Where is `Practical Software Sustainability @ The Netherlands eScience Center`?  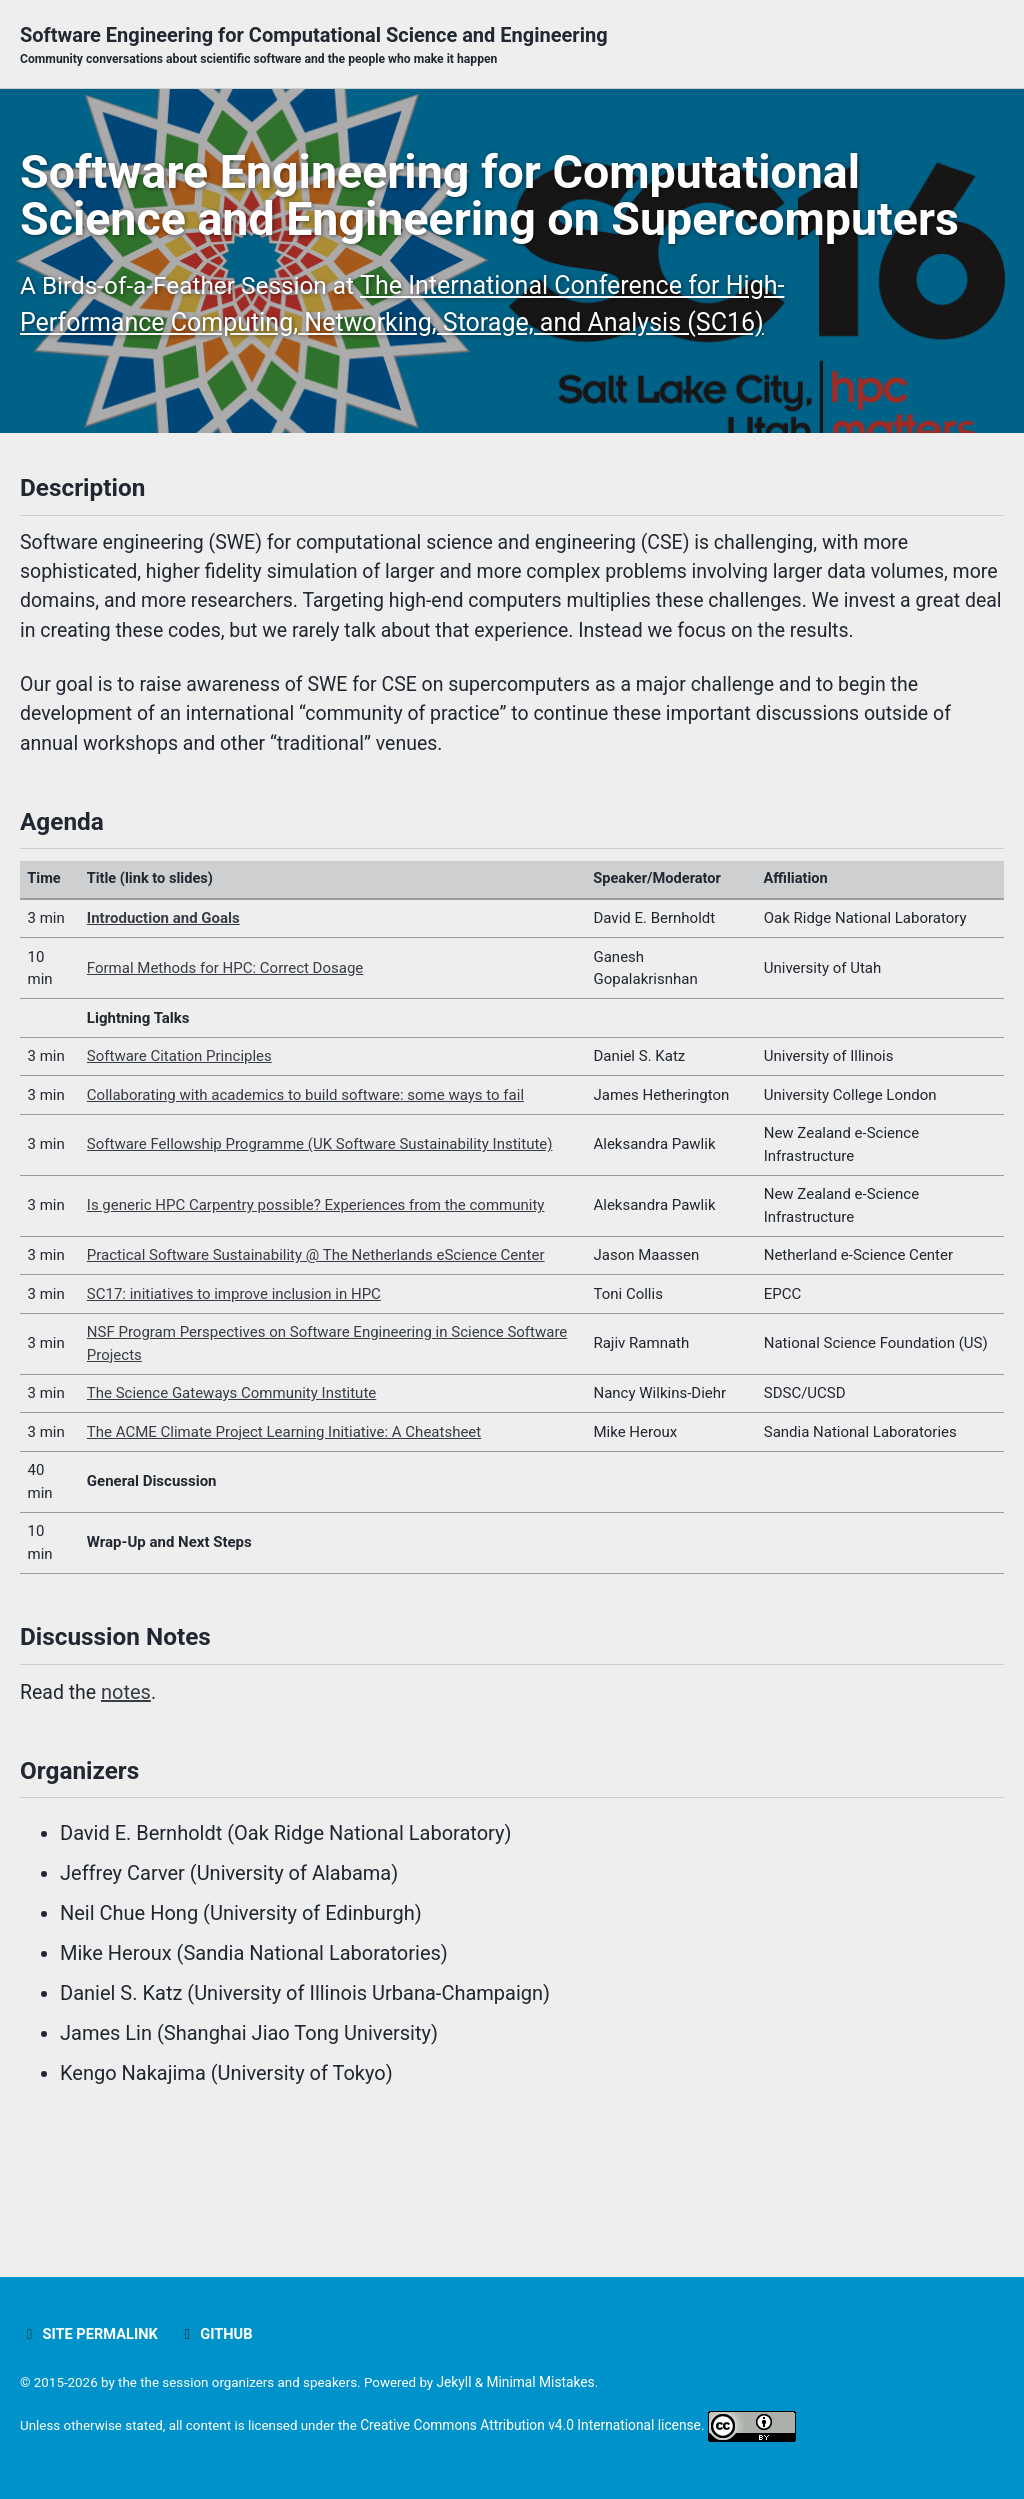
Practical Software Sustainability @ The Netherlands eScience Center is located at coordinates (316, 1359).